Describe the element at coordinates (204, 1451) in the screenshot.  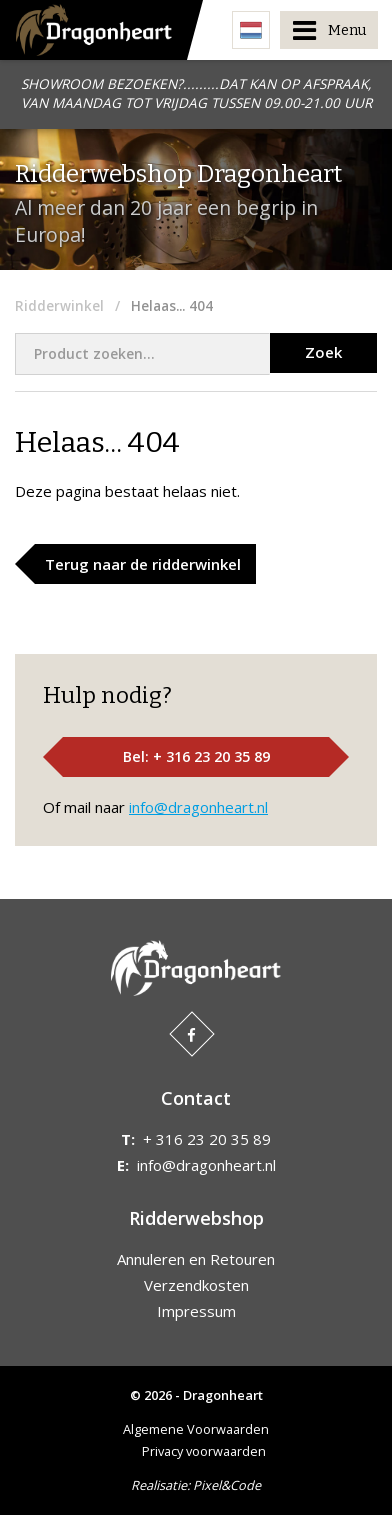
I see `Privacy voorwaarden` at that location.